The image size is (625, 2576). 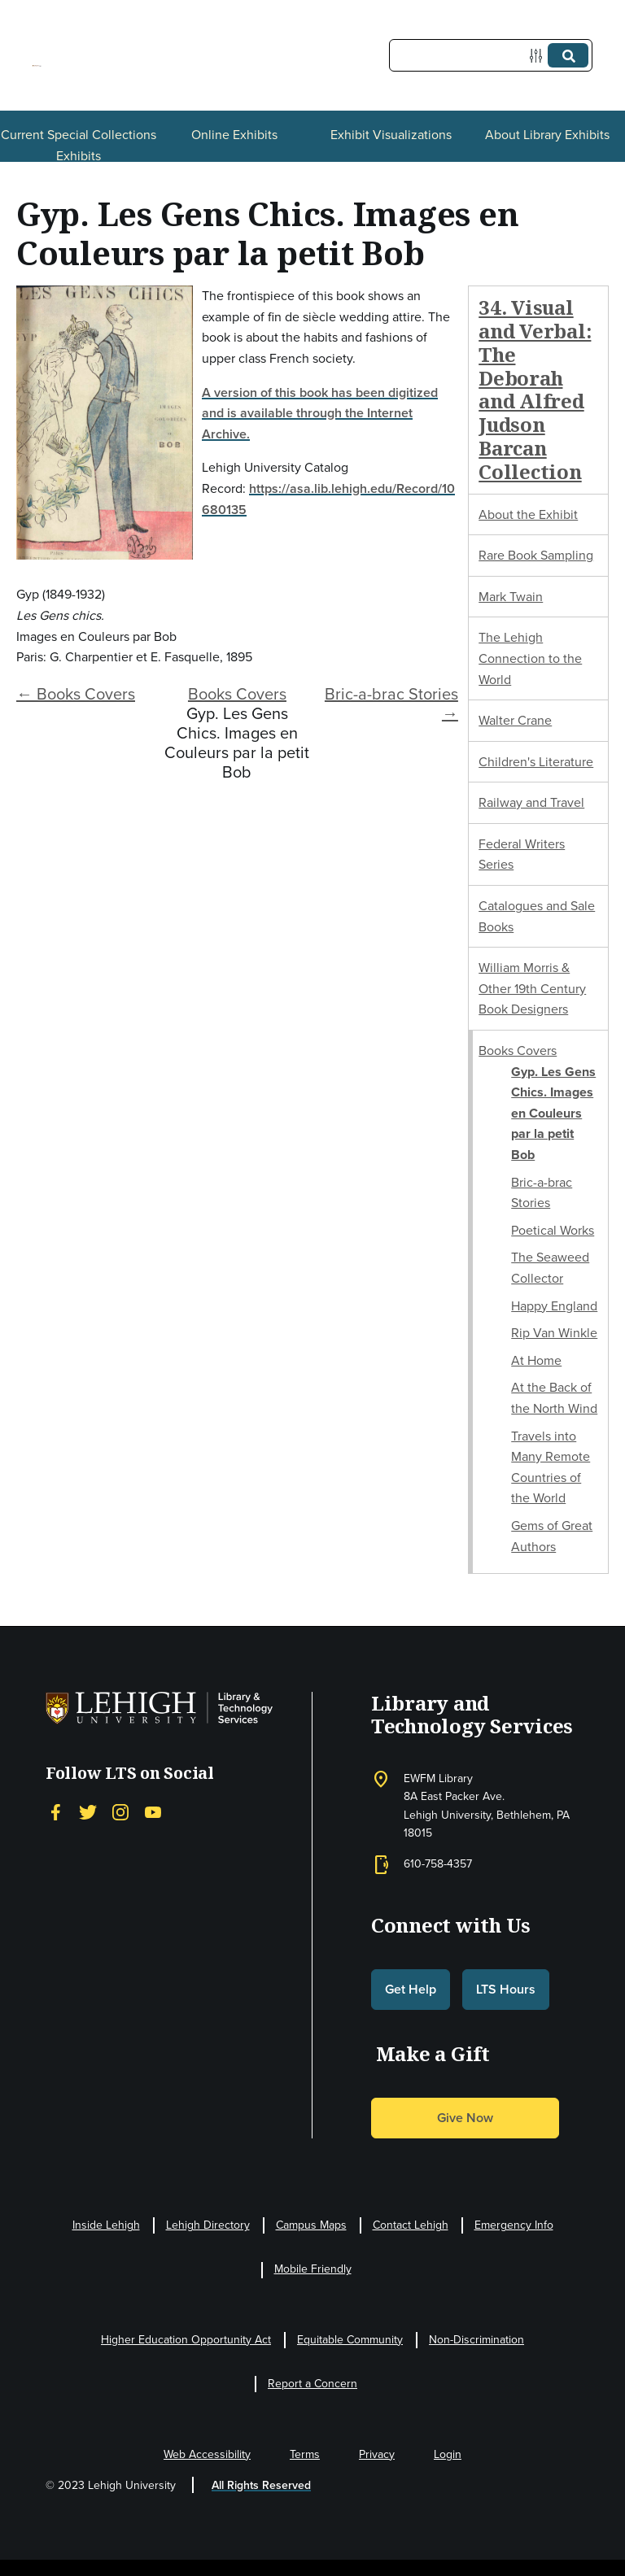 I want to click on Get Help [button], so click(x=410, y=1989).